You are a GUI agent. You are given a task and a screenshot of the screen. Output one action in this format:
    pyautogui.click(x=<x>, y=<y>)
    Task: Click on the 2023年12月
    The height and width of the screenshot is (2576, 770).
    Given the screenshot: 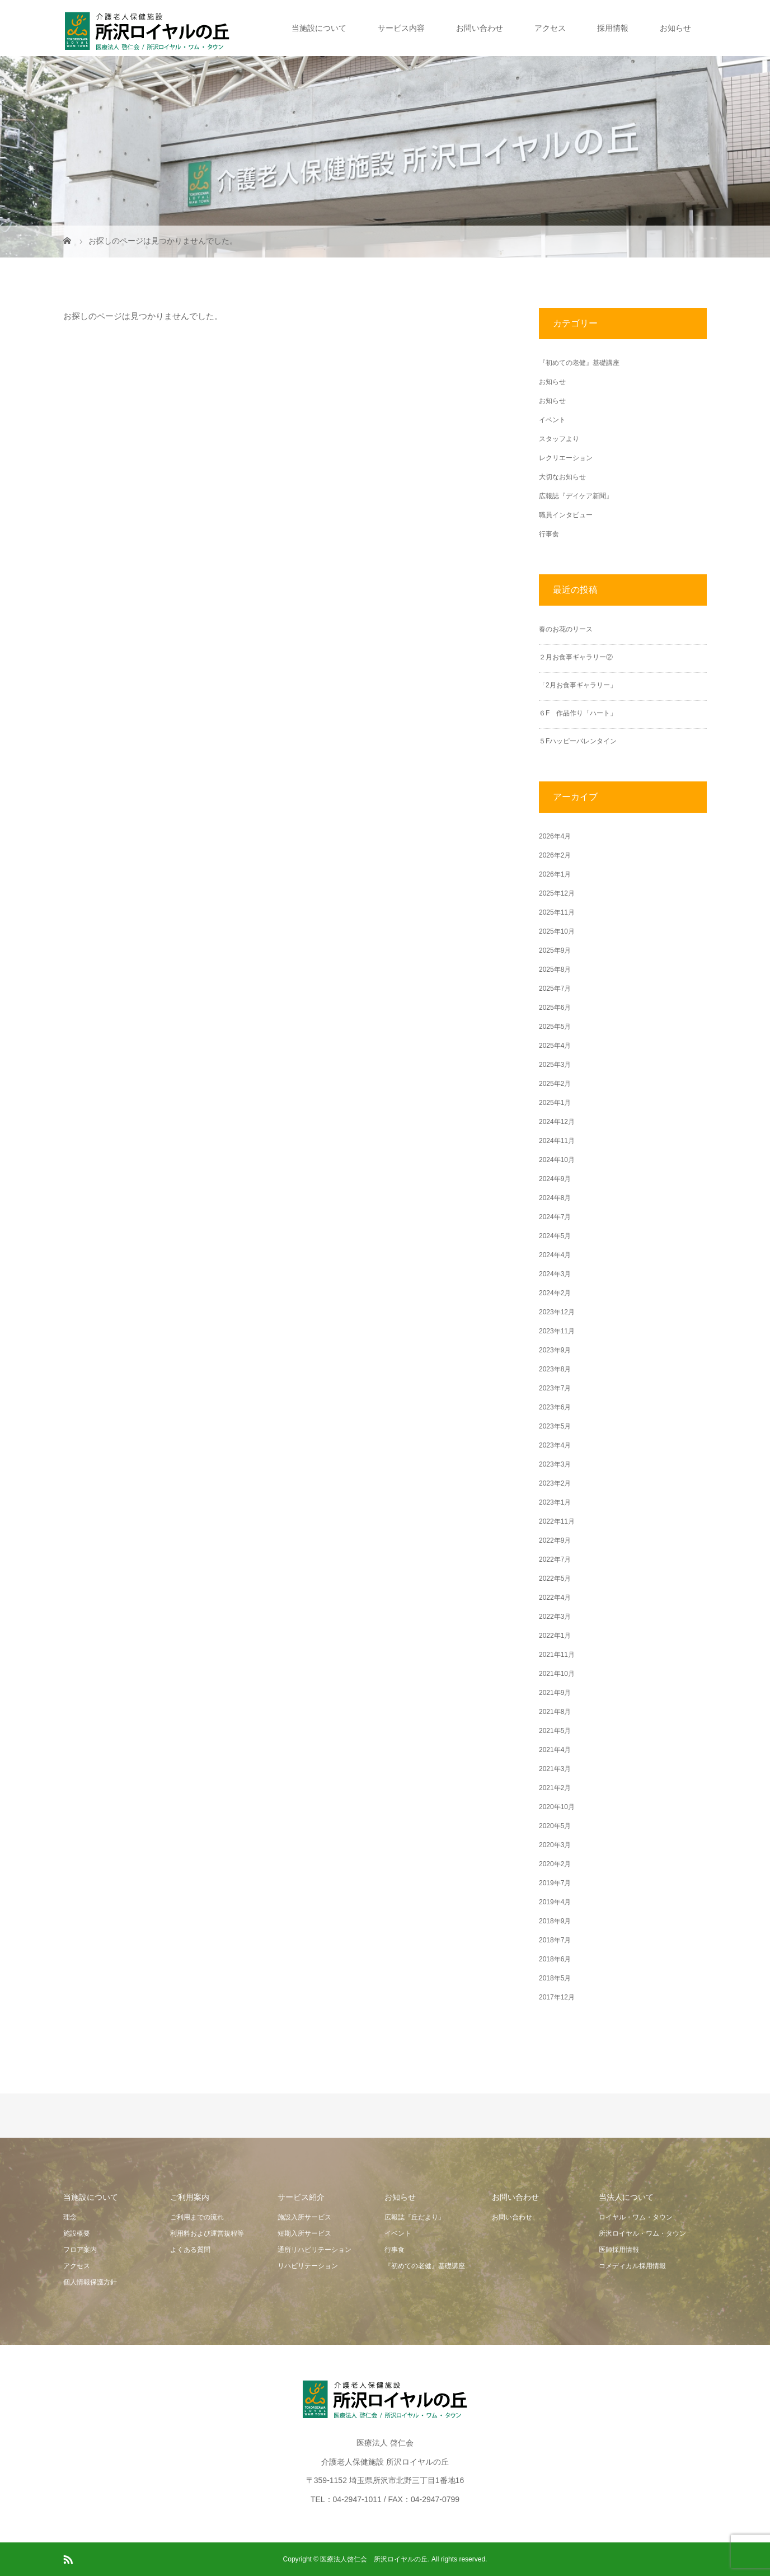 What is the action you would take?
    pyautogui.click(x=557, y=1312)
    